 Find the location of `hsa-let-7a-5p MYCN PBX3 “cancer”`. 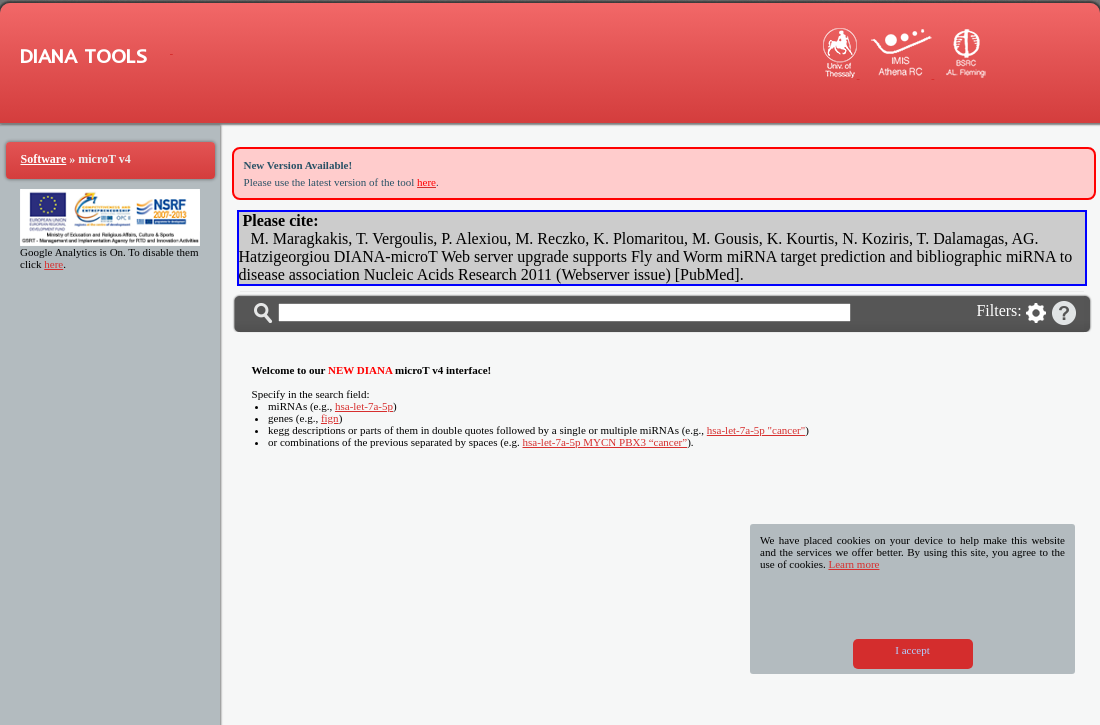

hsa-let-7a-5p MYCN PBX3 “cancer” is located at coordinates (605, 442).